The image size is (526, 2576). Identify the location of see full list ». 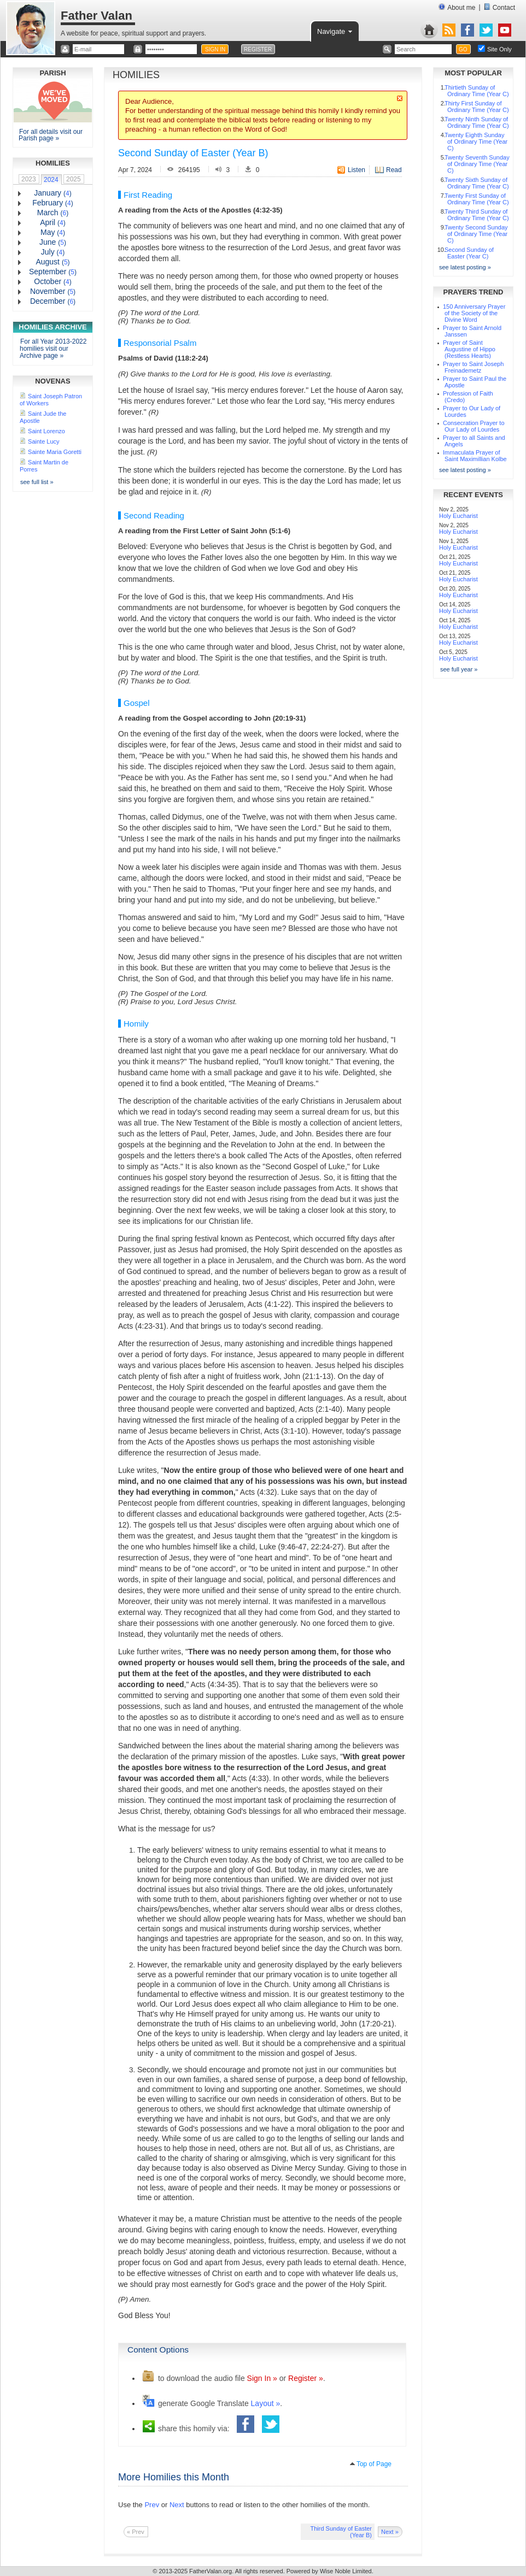
(37, 482).